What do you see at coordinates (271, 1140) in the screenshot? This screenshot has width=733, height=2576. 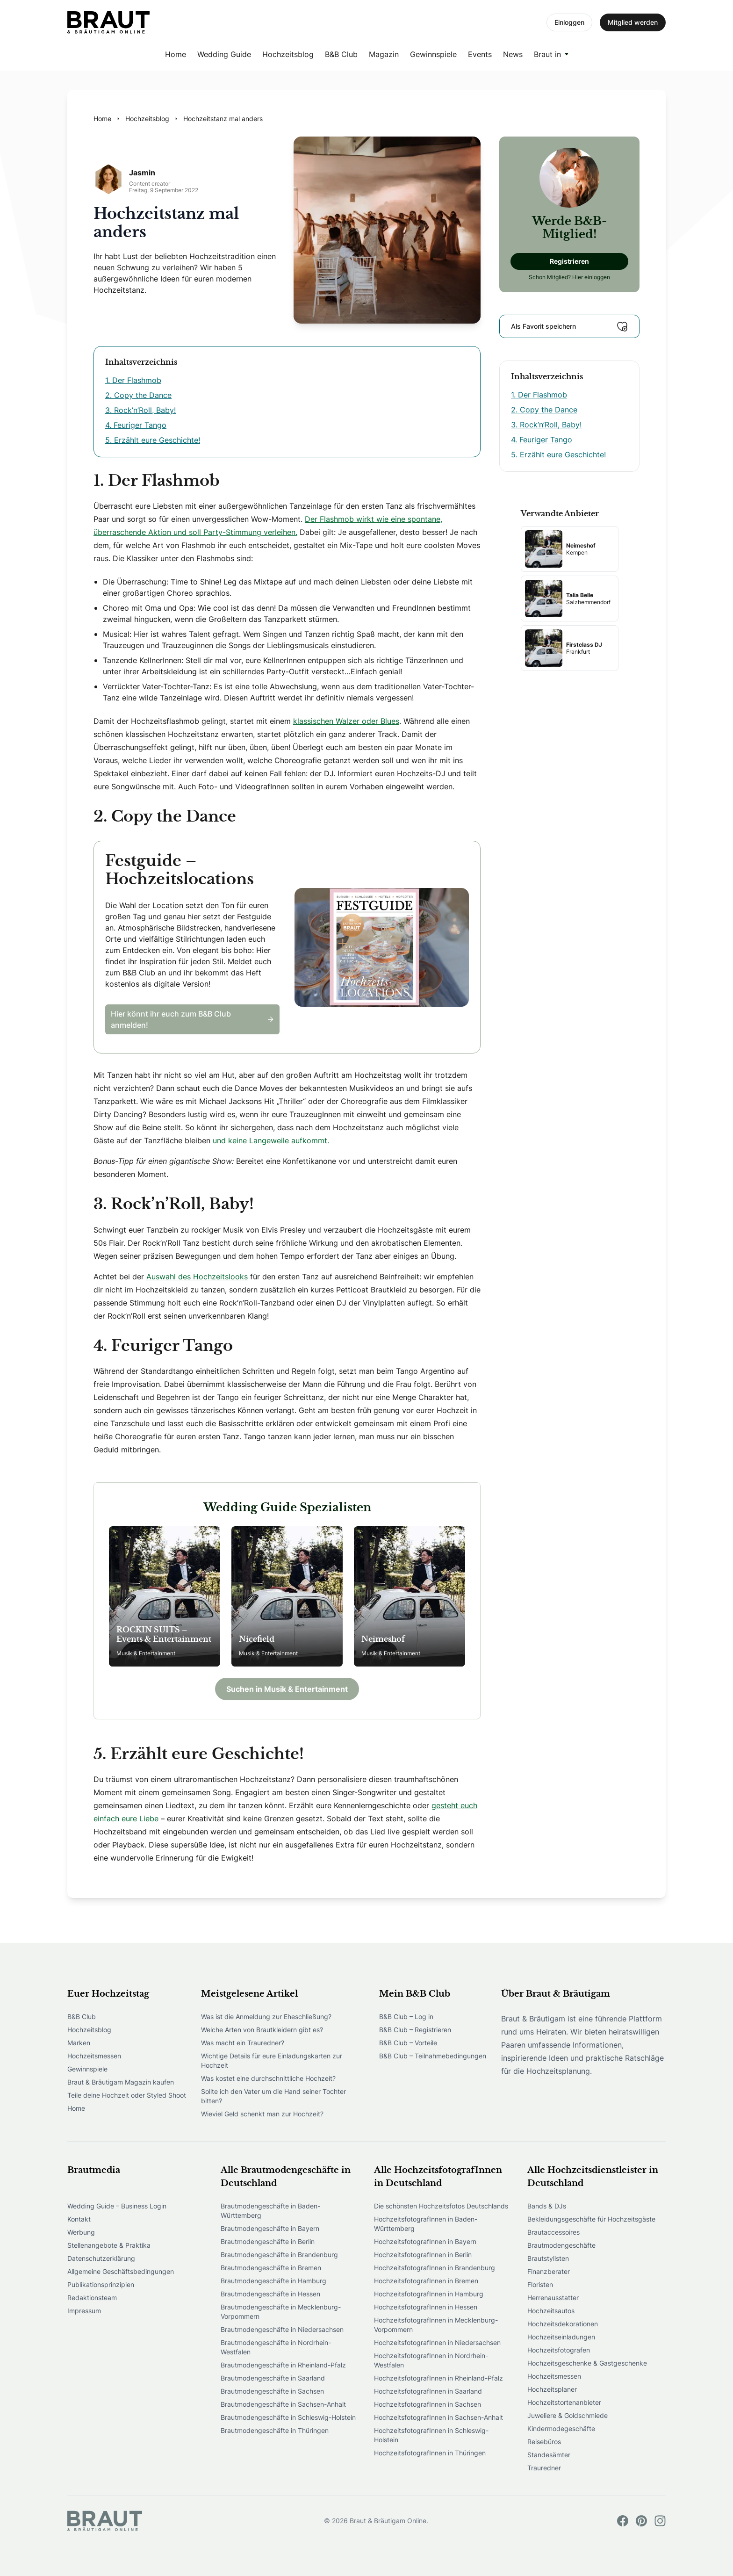 I see `und keine Langeweile aufkommt.` at bounding box center [271, 1140].